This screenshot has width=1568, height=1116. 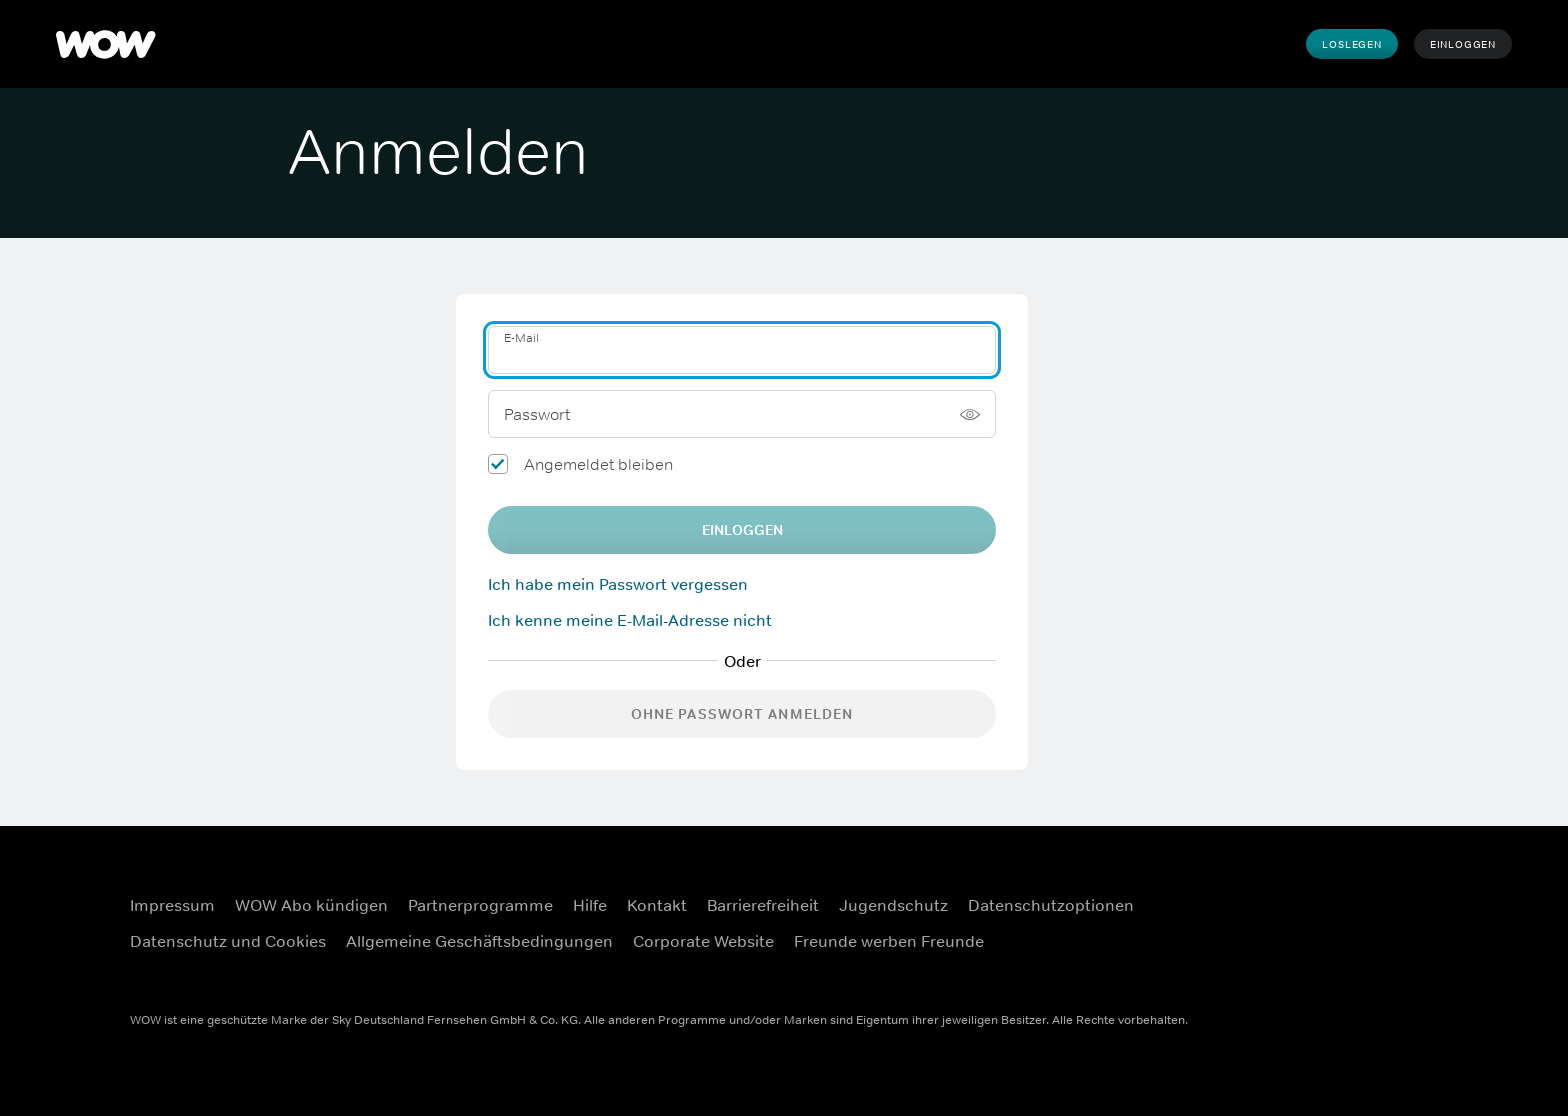 I want to click on Allgemeine Geschäftsbedingungen [Allgemeine Geschäftsbedingungen (Öffnet sich in einem neuen Fenster)], so click(x=479, y=941).